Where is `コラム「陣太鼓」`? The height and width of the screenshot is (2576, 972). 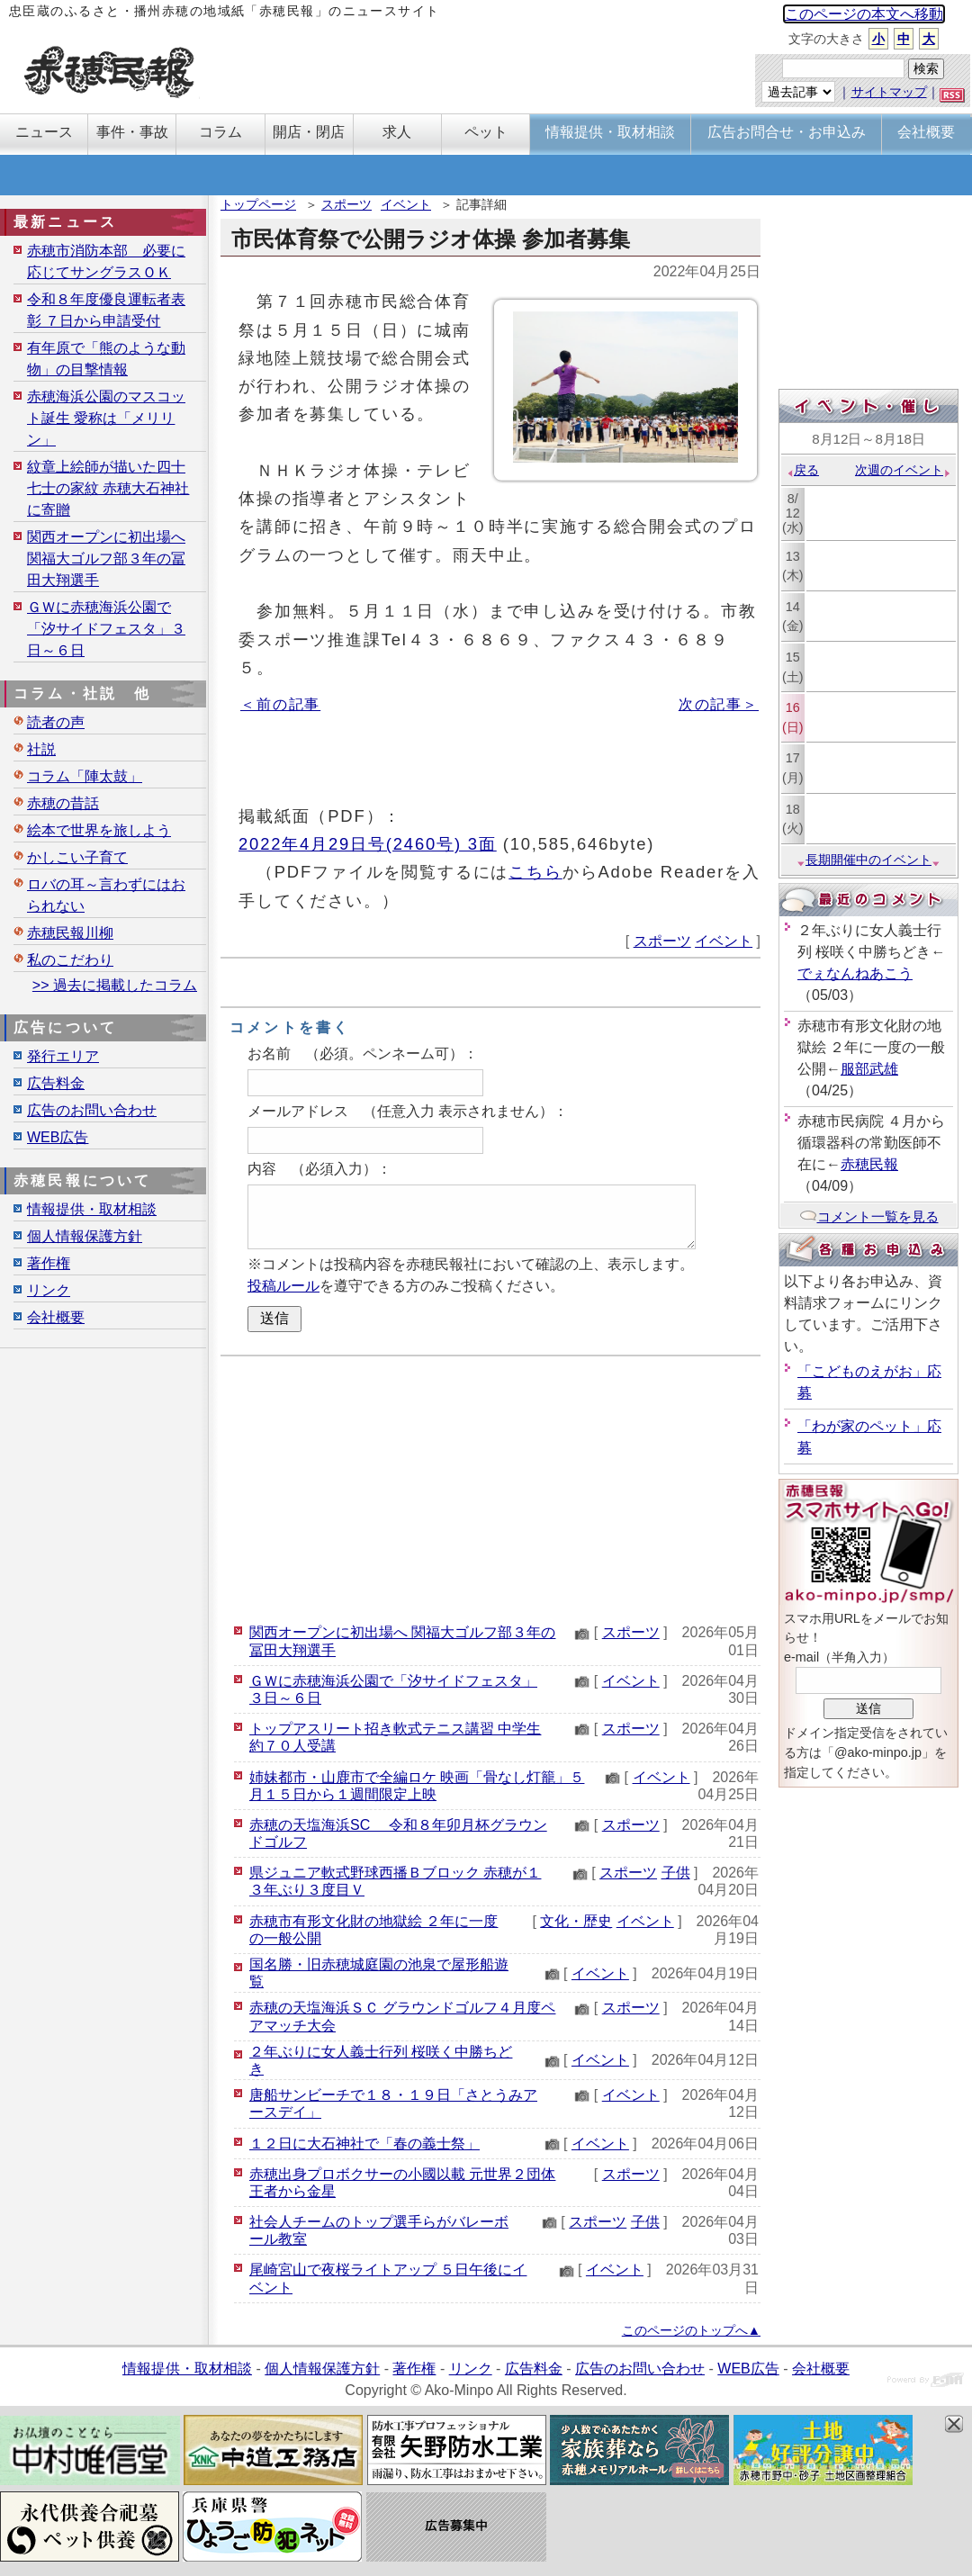
コラム「陣太鼓」 is located at coordinates (84, 776).